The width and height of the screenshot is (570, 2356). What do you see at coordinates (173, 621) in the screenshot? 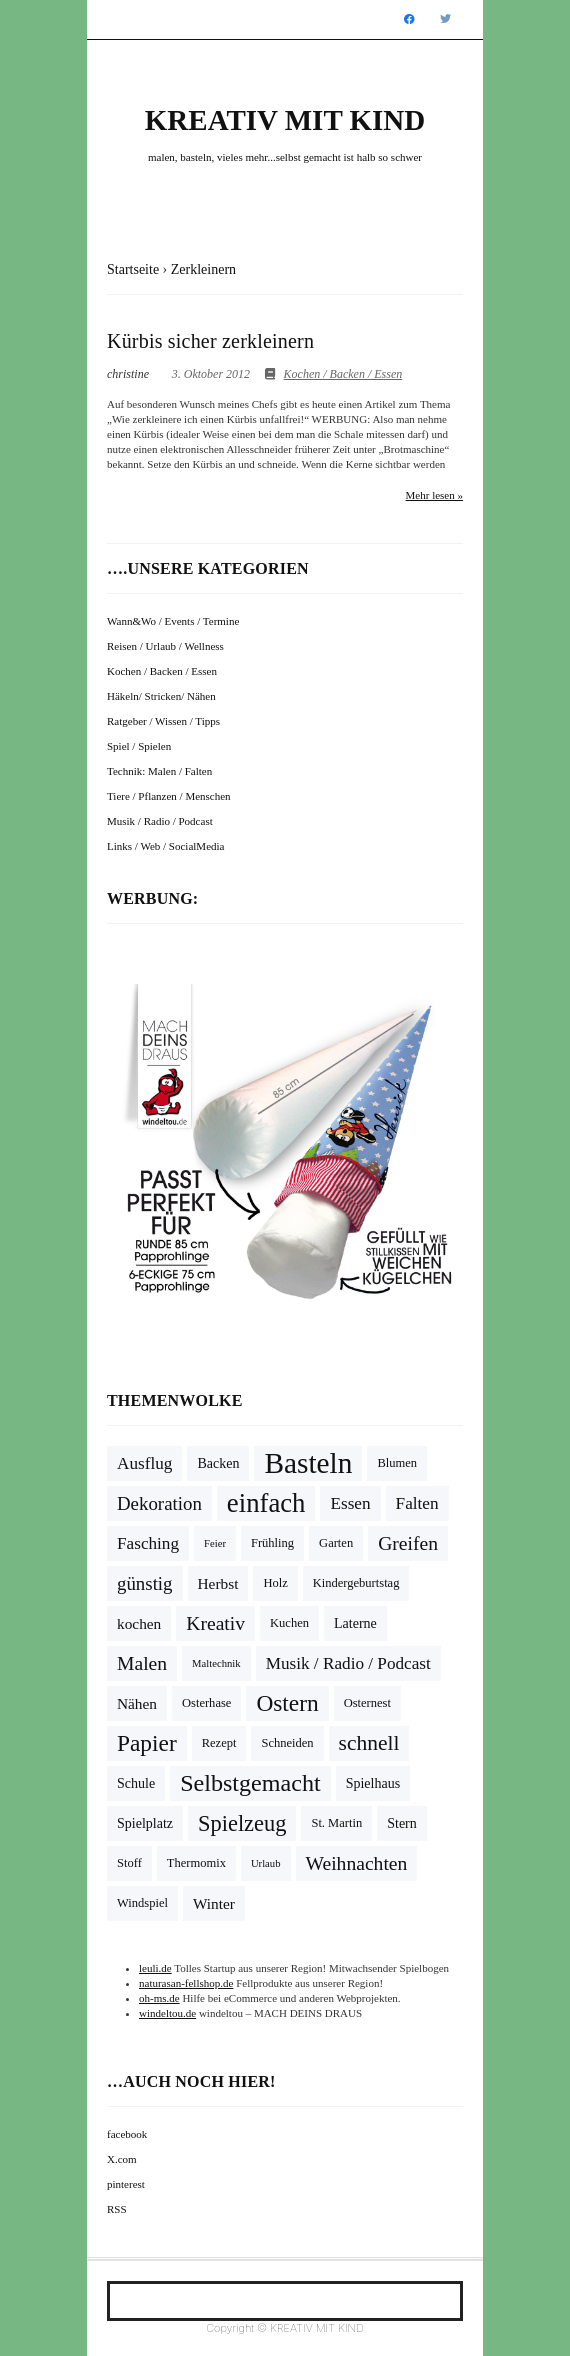
I see `Wann&Wo / Events / Termine` at bounding box center [173, 621].